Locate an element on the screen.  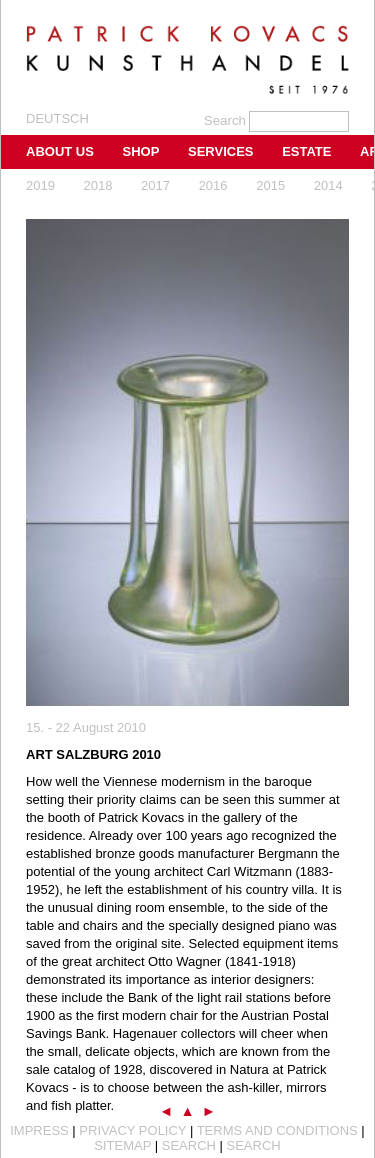
Services is located at coordinates (221, 151).